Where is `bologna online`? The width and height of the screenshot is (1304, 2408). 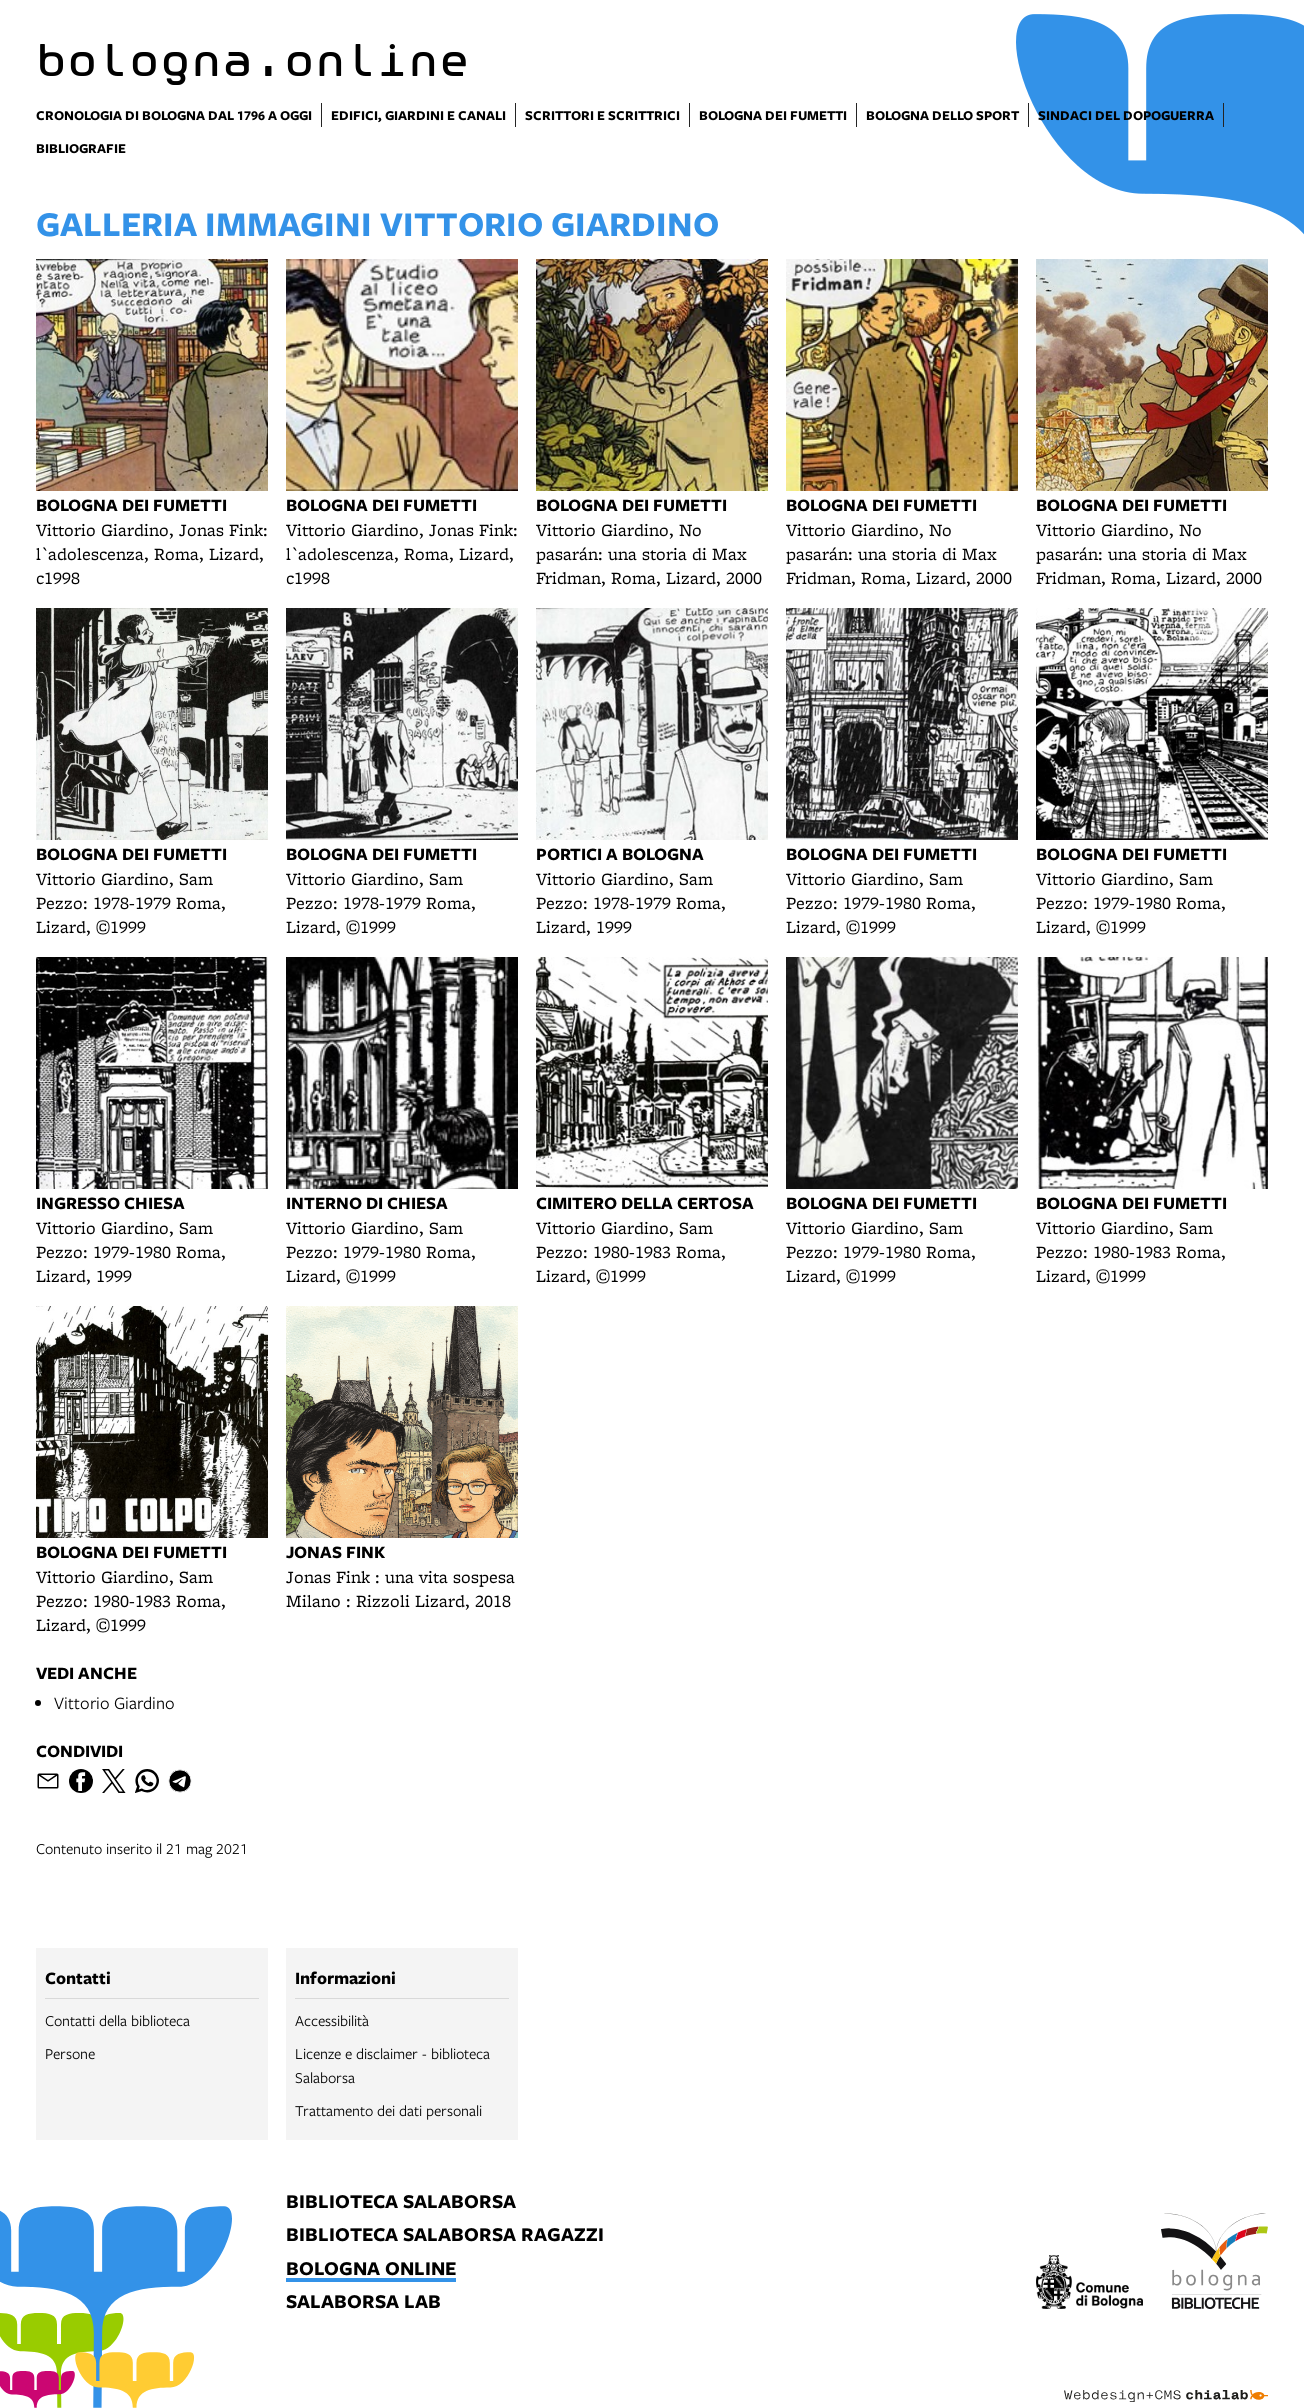
bologna online is located at coordinates (371, 2269).